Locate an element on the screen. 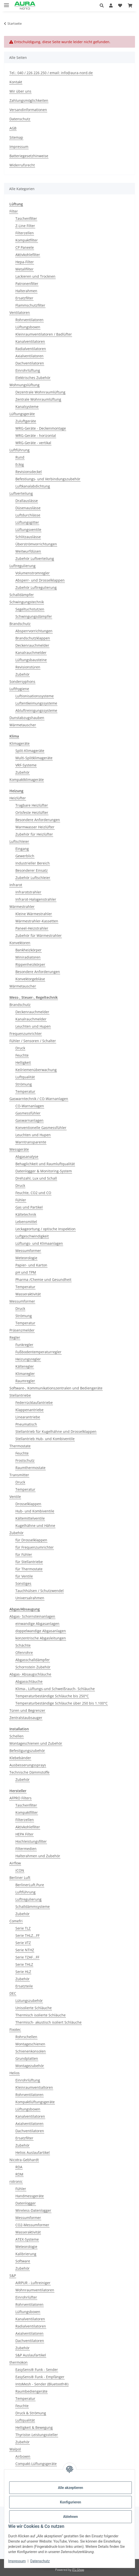 The height and width of the screenshot is (2576, 139). Deckenrauchmelder is located at coordinates (32, 645).